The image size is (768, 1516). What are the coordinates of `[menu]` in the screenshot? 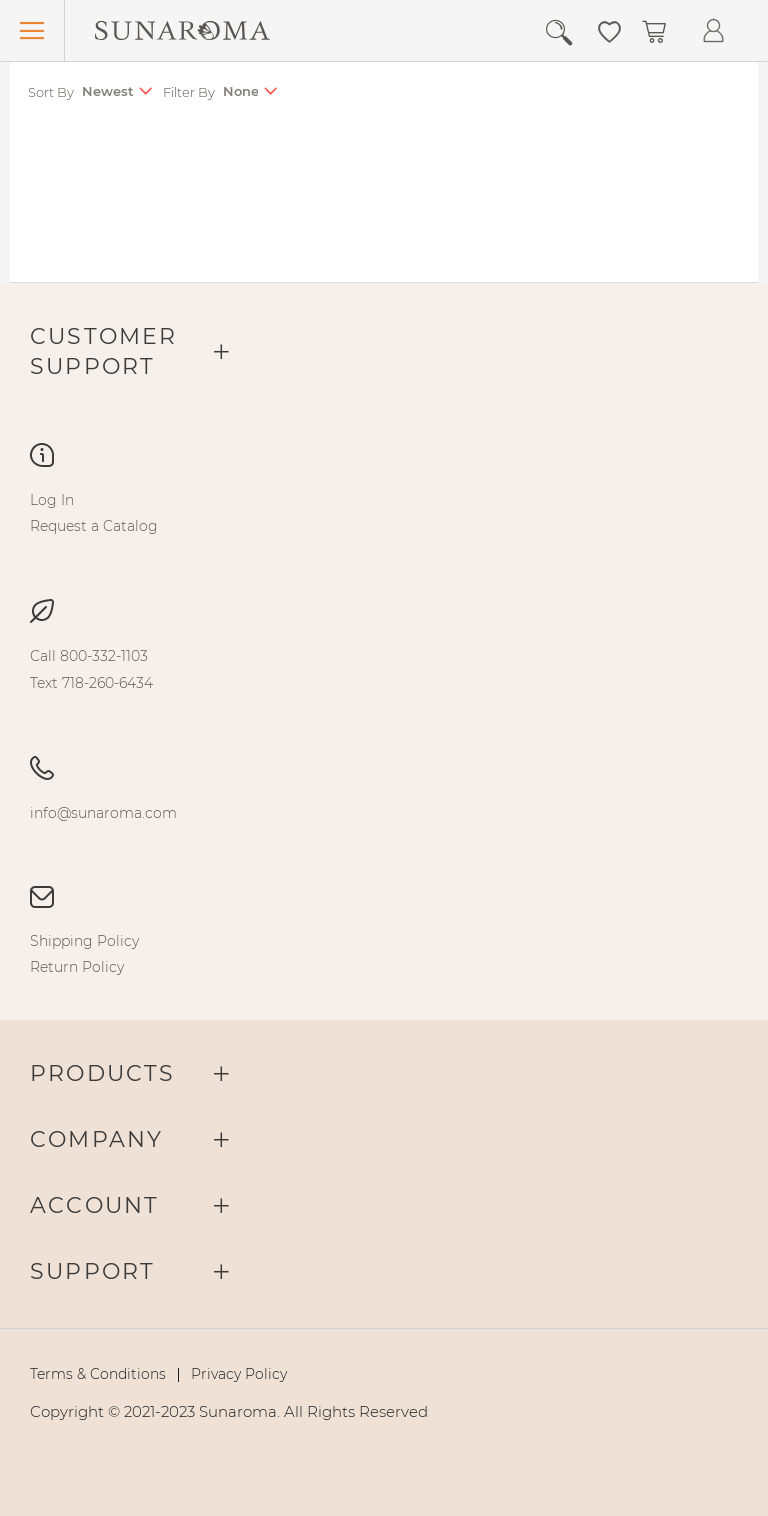 It's located at (384, 513).